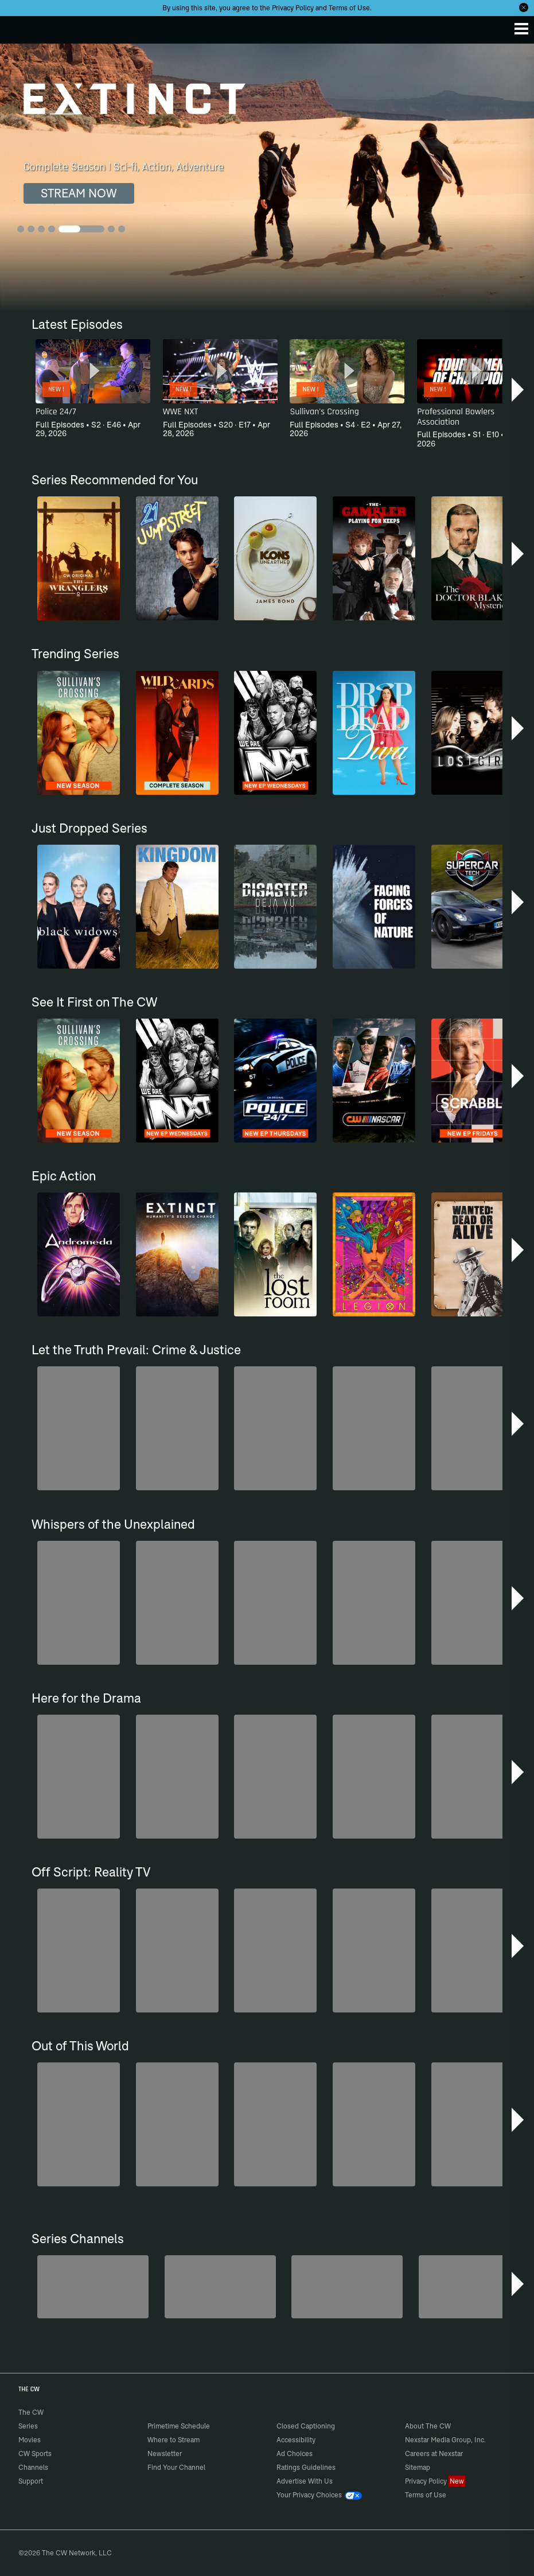  What do you see at coordinates (35, 2453) in the screenshot?
I see `CW Sports` at bounding box center [35, 2453].